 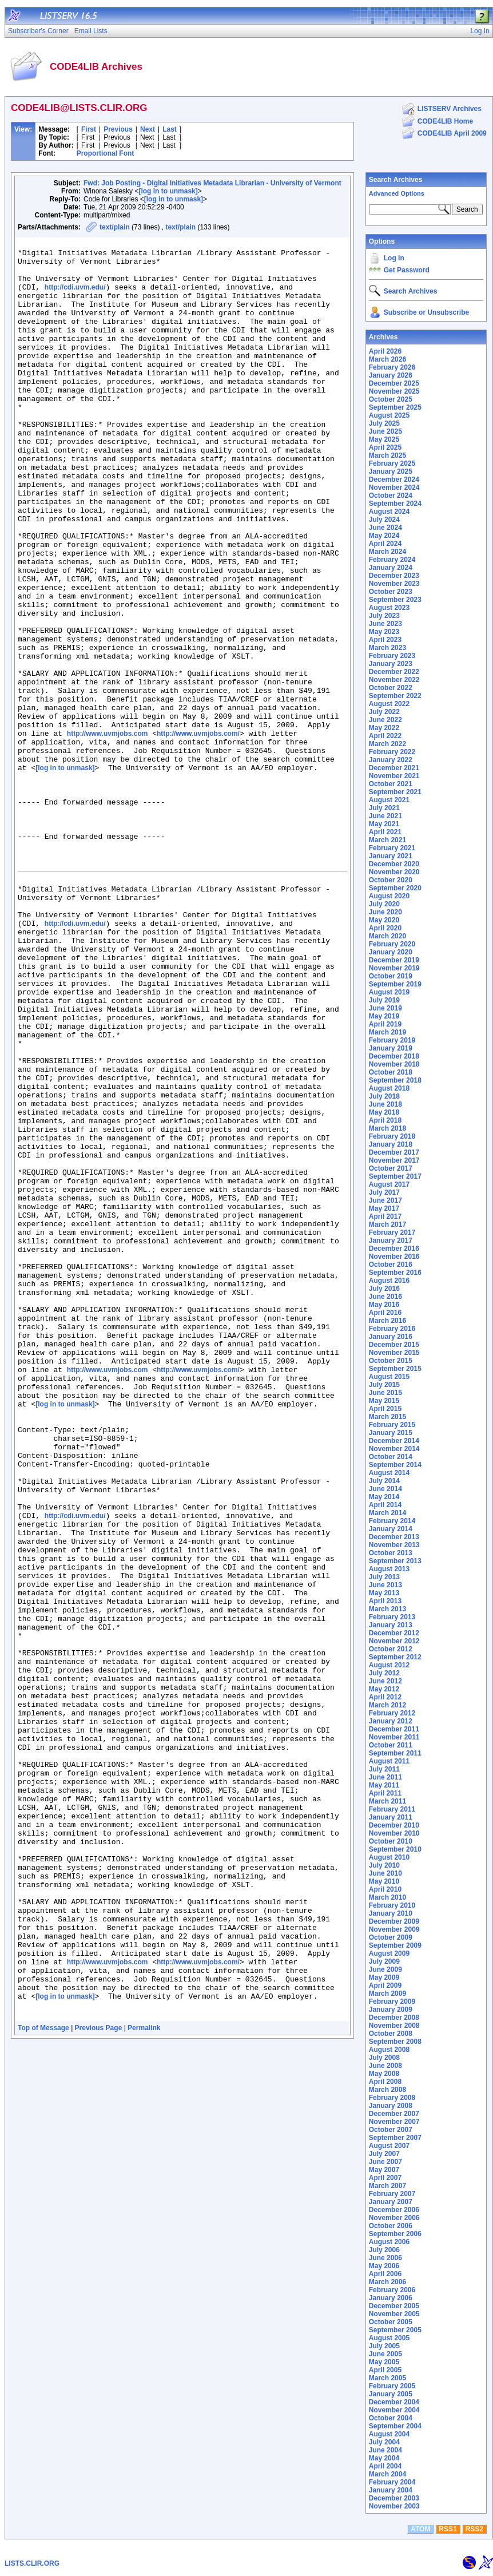 What do you see at coordinates (384, 1961) in the screenshot?
I see `July 2009` at bounding box center [384, 1961].